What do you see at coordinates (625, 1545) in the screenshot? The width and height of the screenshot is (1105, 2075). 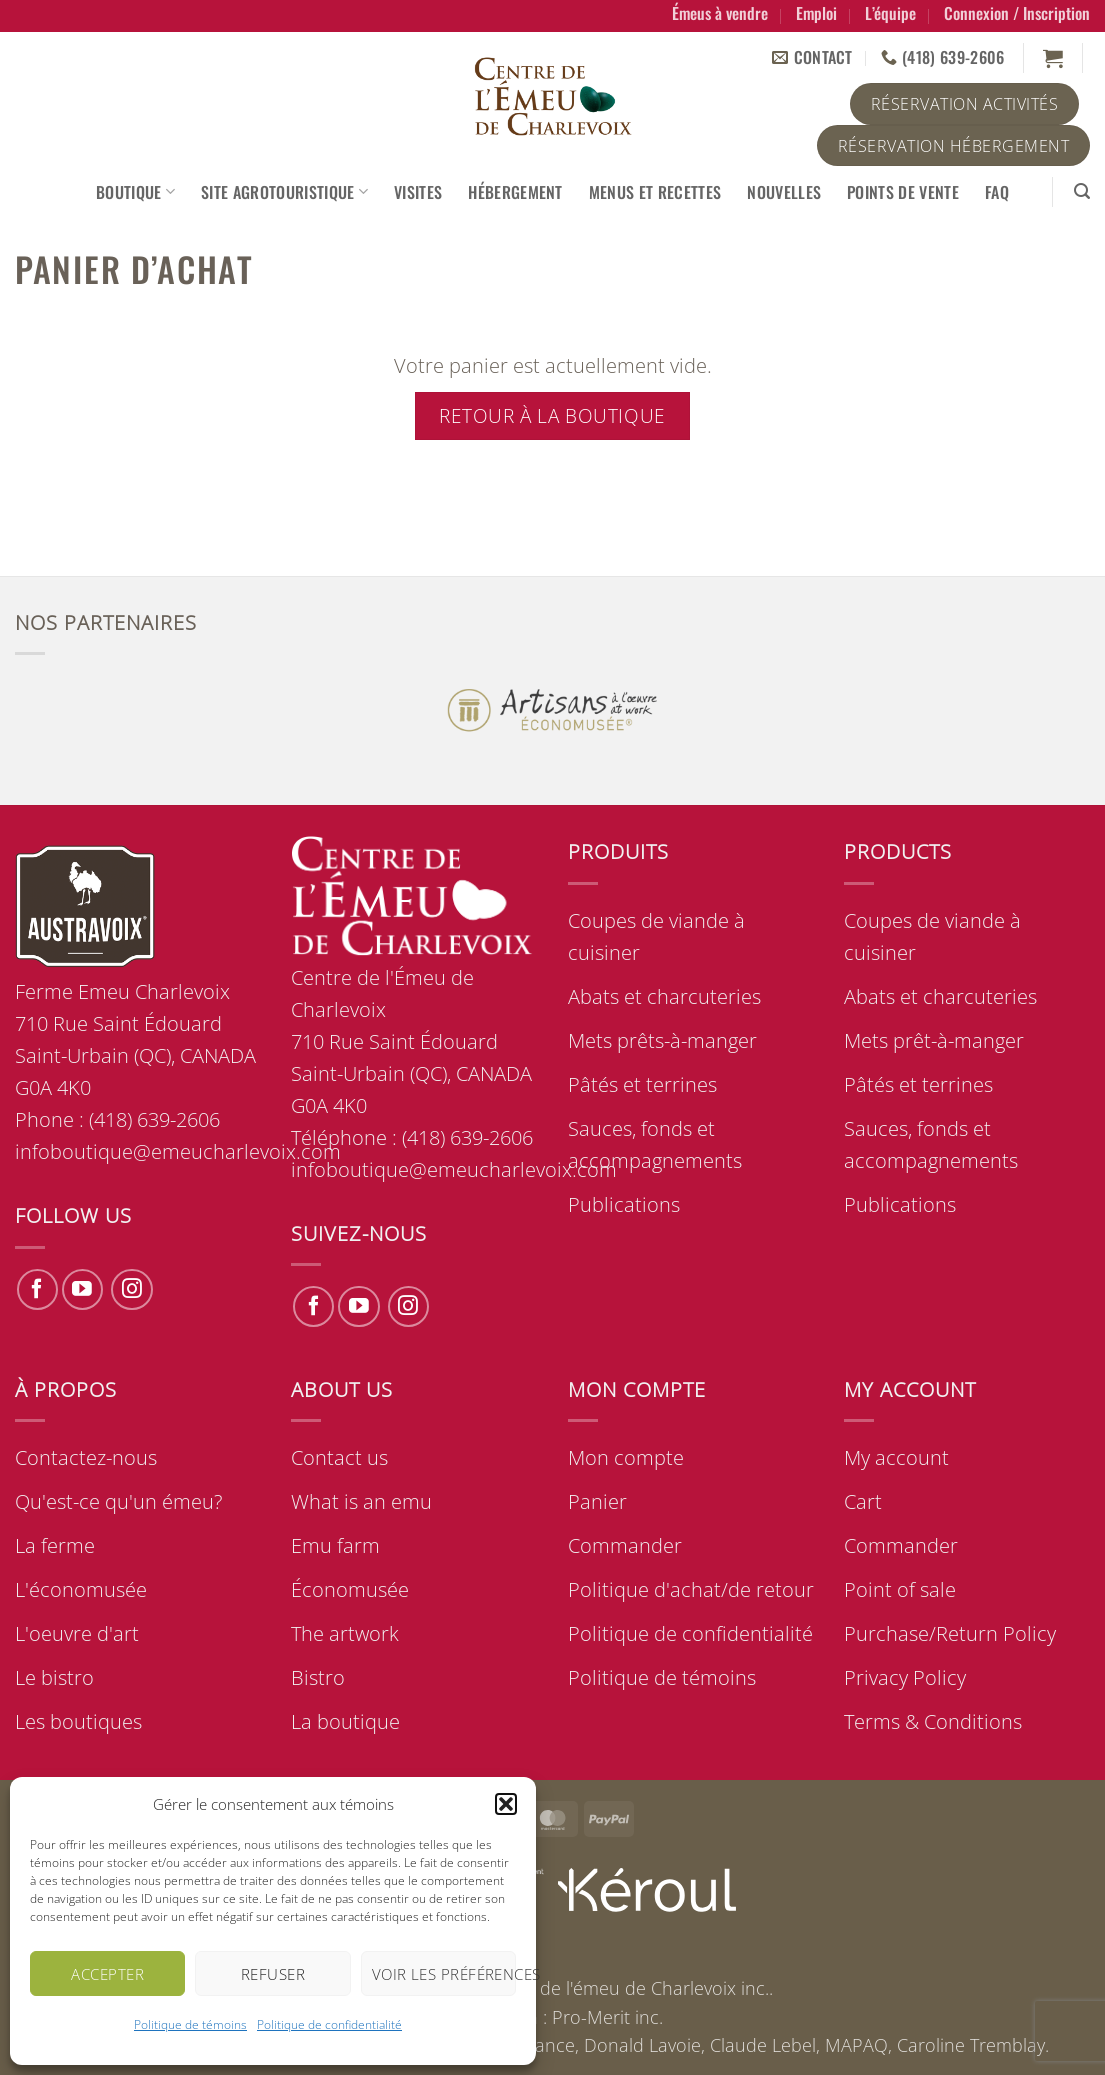 I see `Commander` at bounding box center [625, 1545].